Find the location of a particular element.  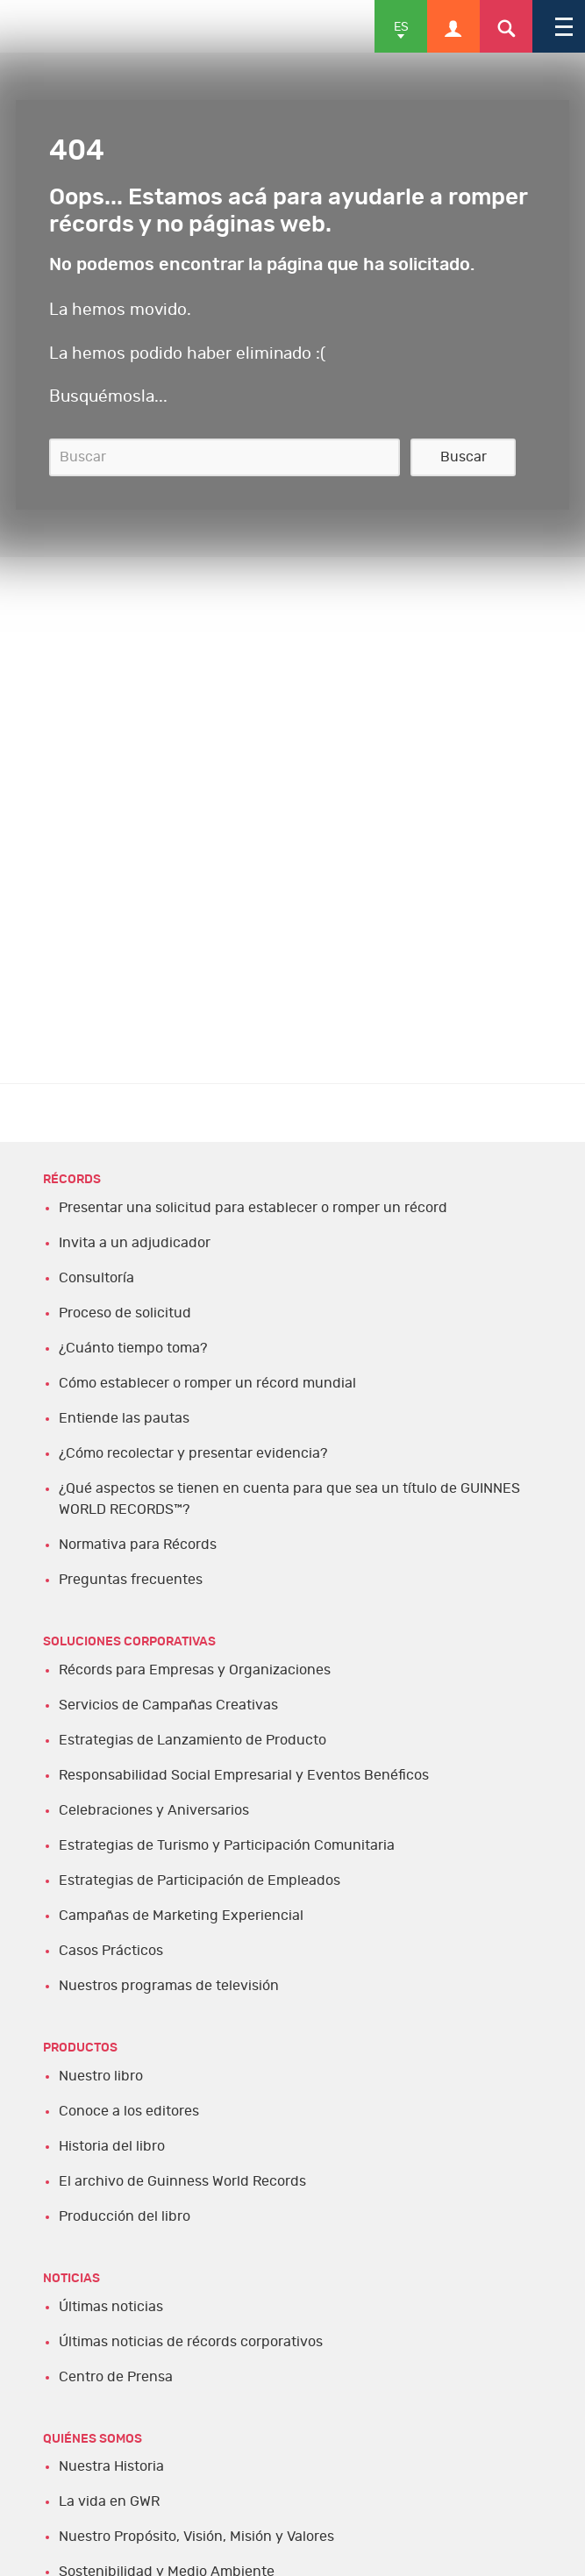

Proceso de solicitud is located at coordinates (125, 1313).